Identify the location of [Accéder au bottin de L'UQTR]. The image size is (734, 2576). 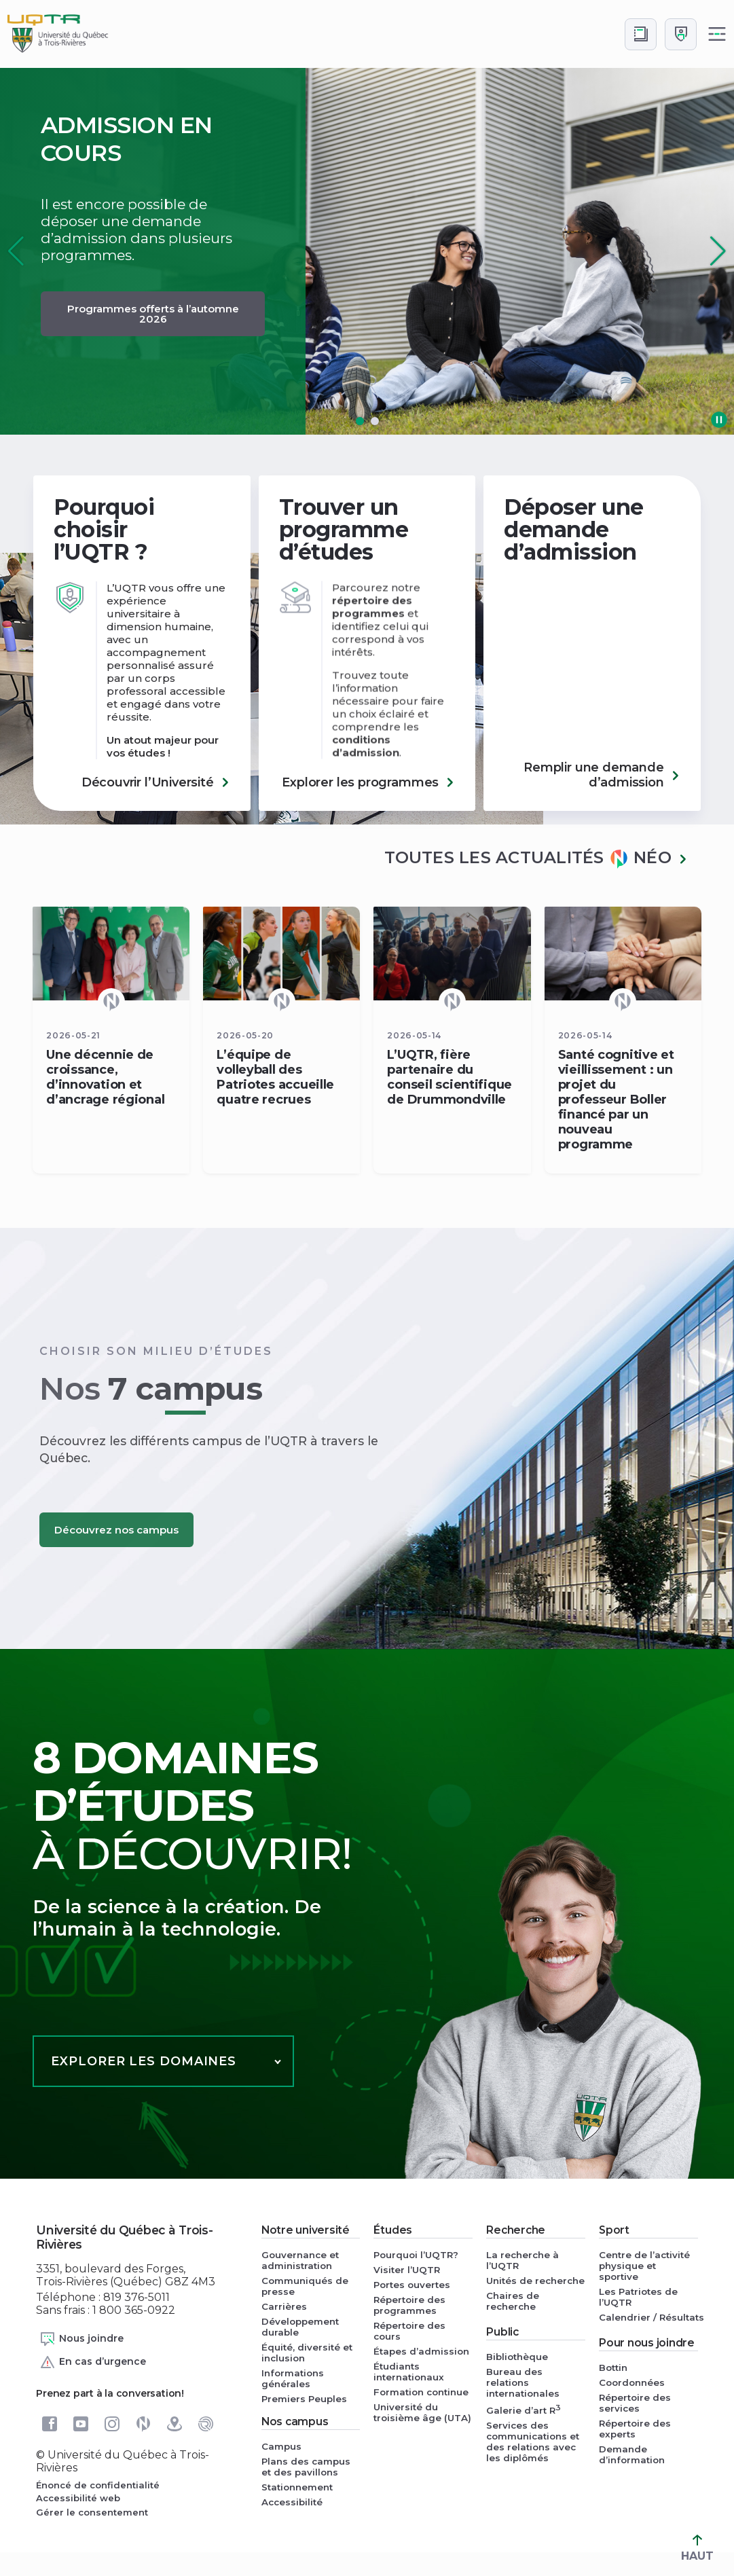
(641, 34).